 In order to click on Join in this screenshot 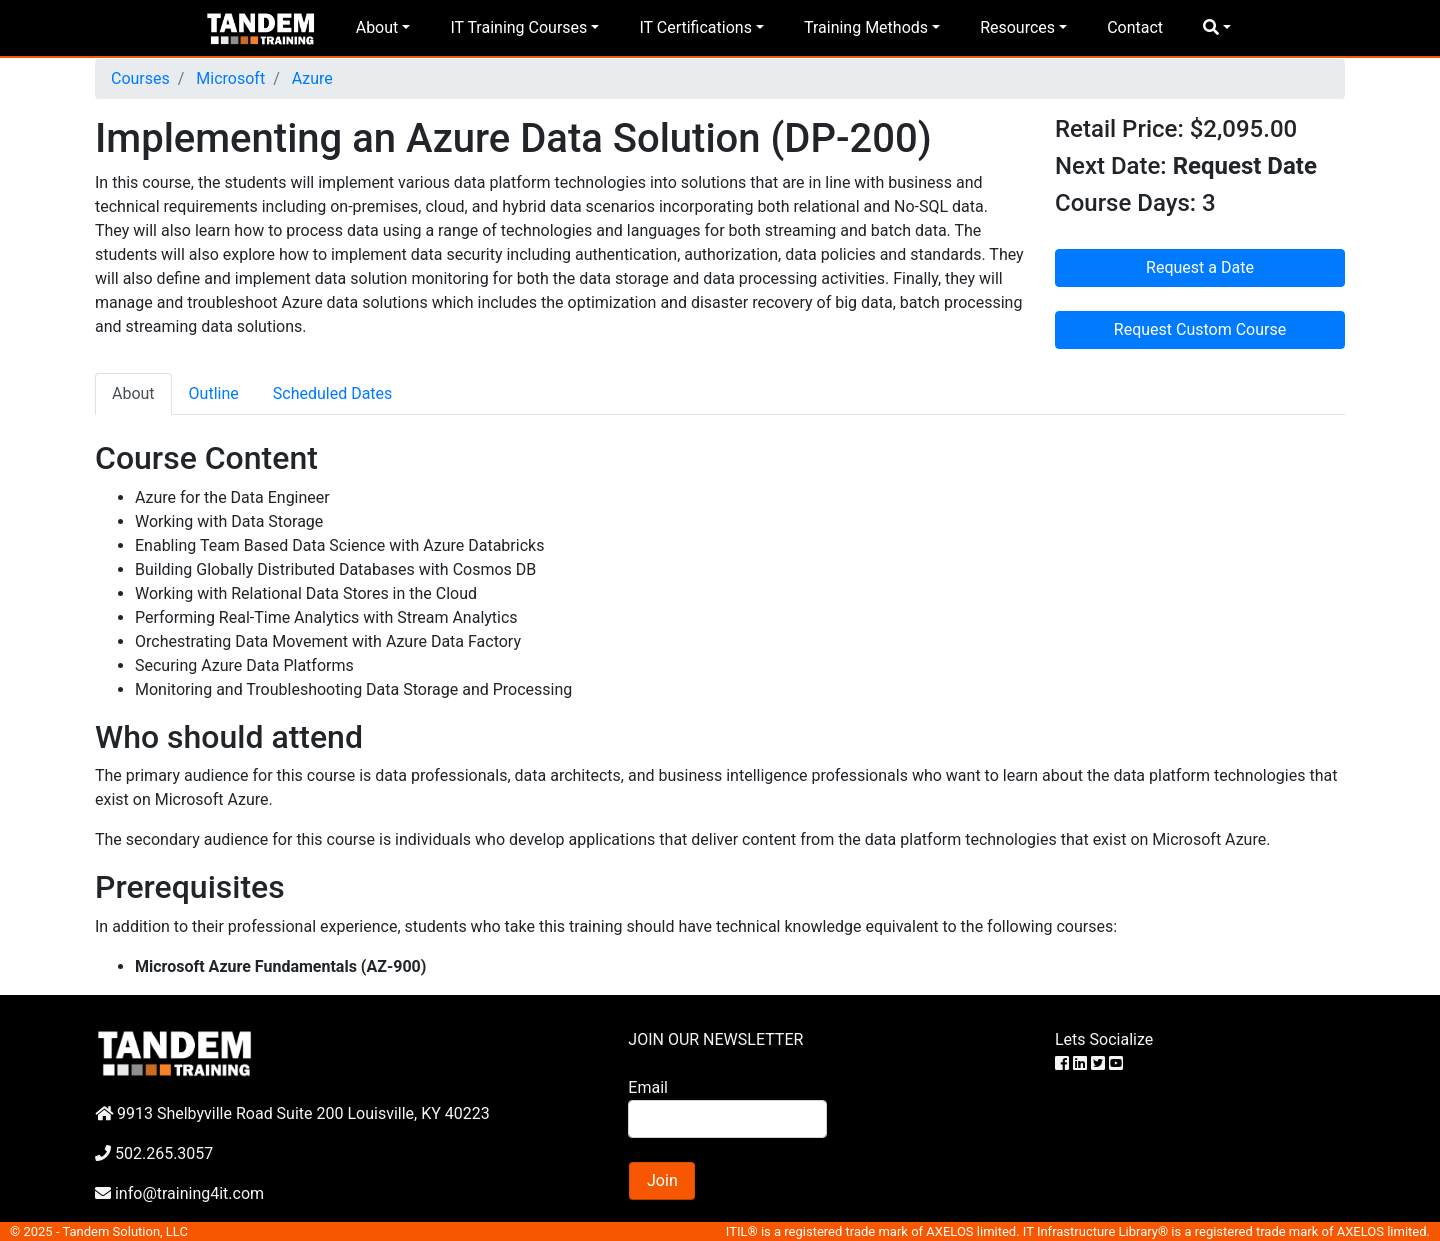, I will do `click(662, 1180)`.